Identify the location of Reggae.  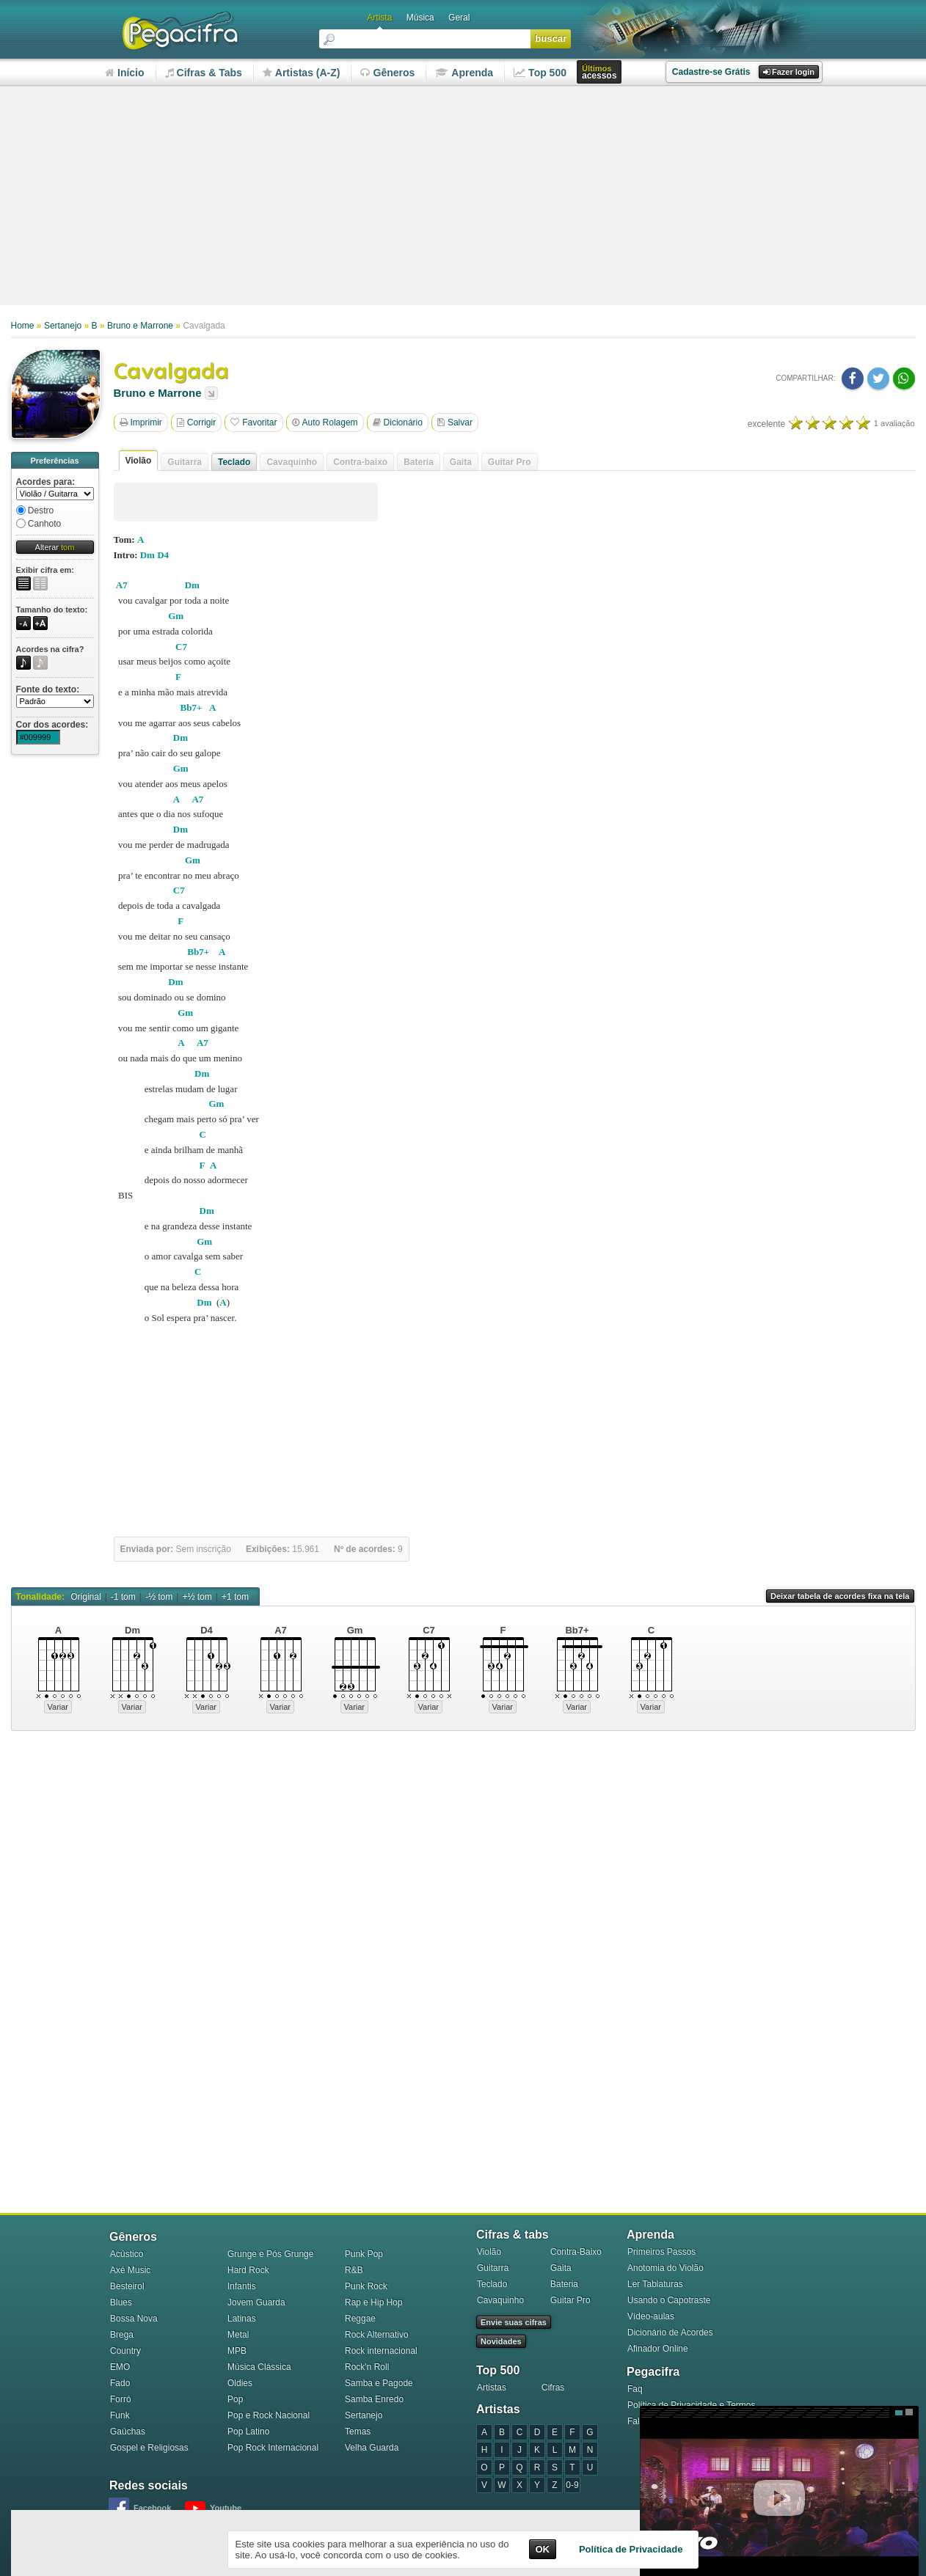
(360, 2318).